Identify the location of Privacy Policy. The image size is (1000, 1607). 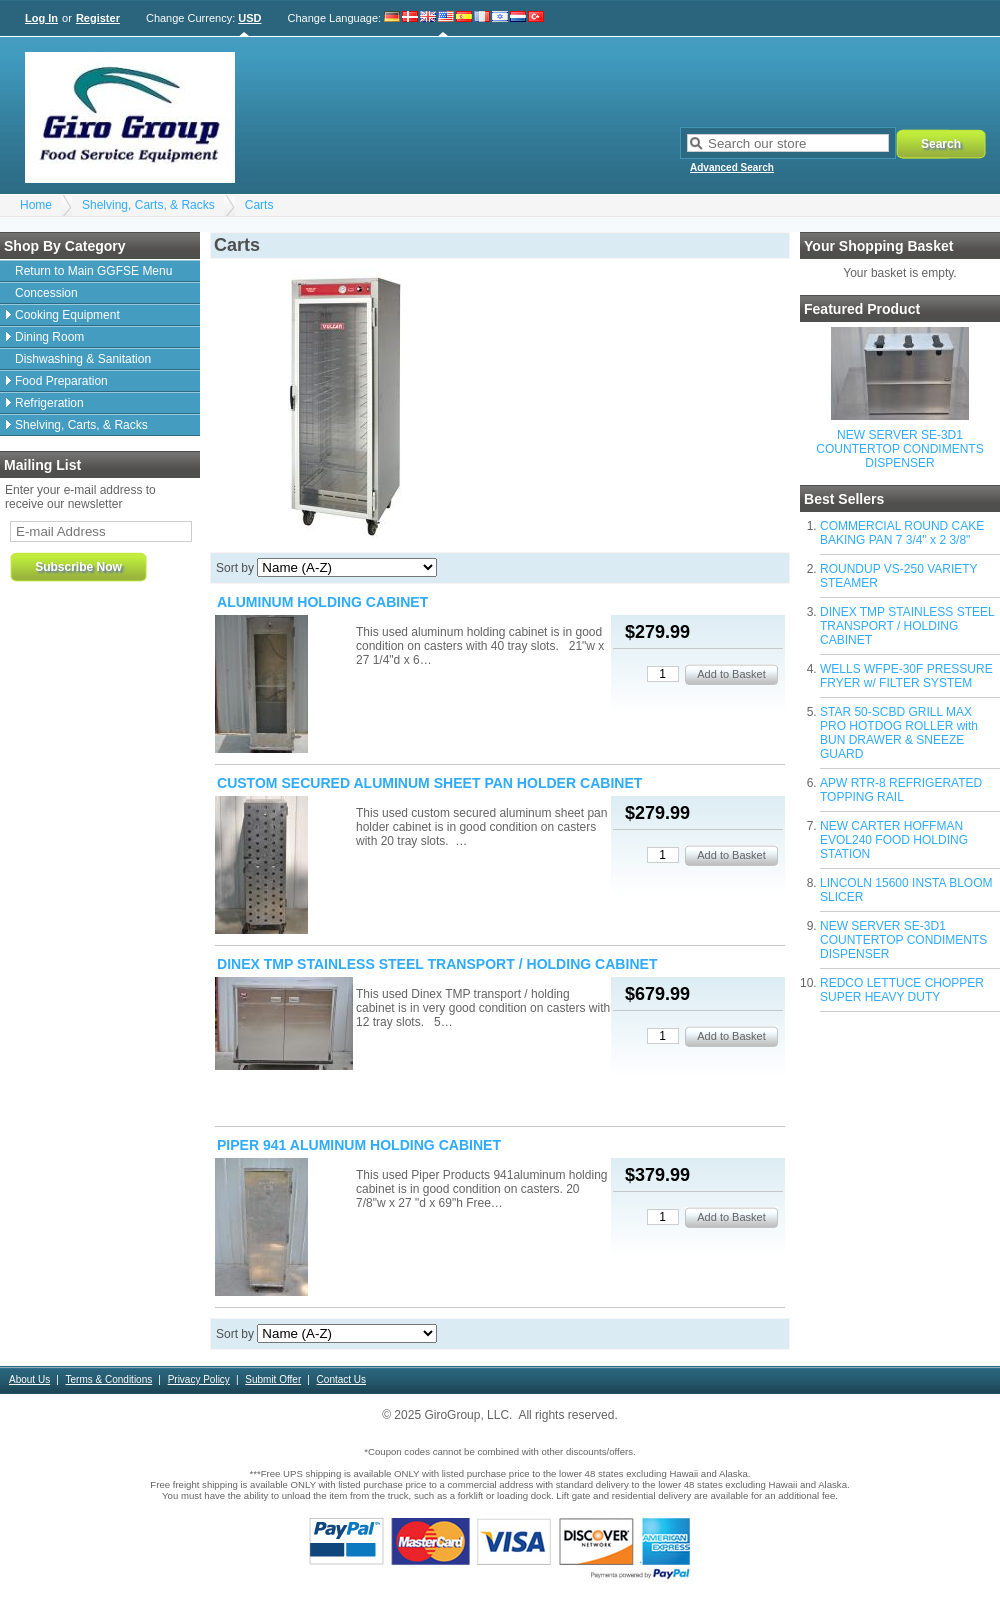
(199, 1379).